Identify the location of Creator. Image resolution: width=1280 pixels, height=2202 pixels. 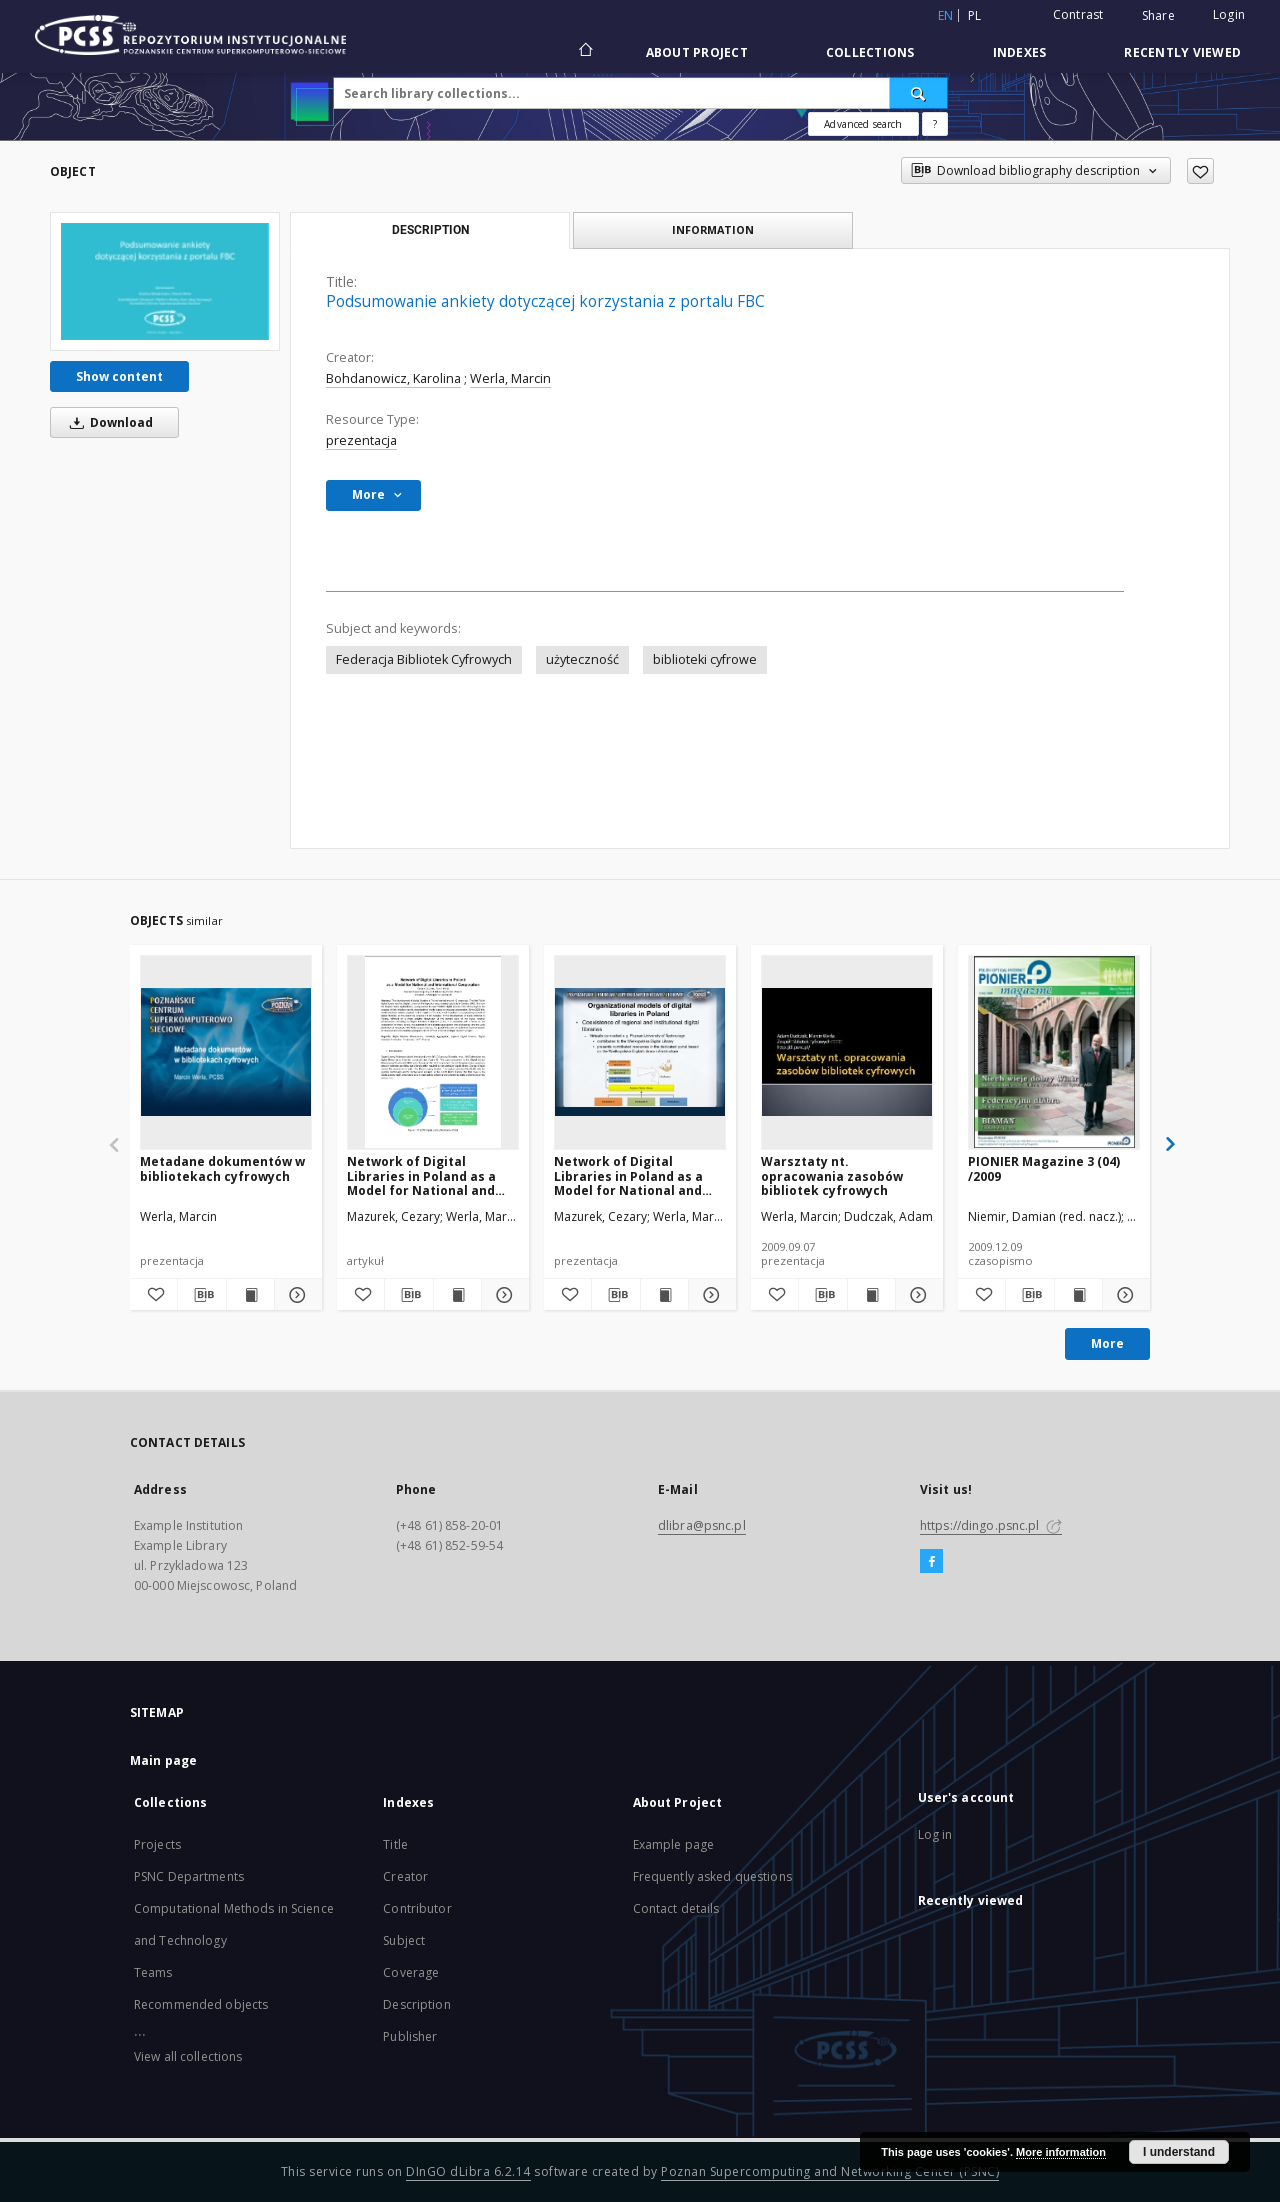
(405, 1876).